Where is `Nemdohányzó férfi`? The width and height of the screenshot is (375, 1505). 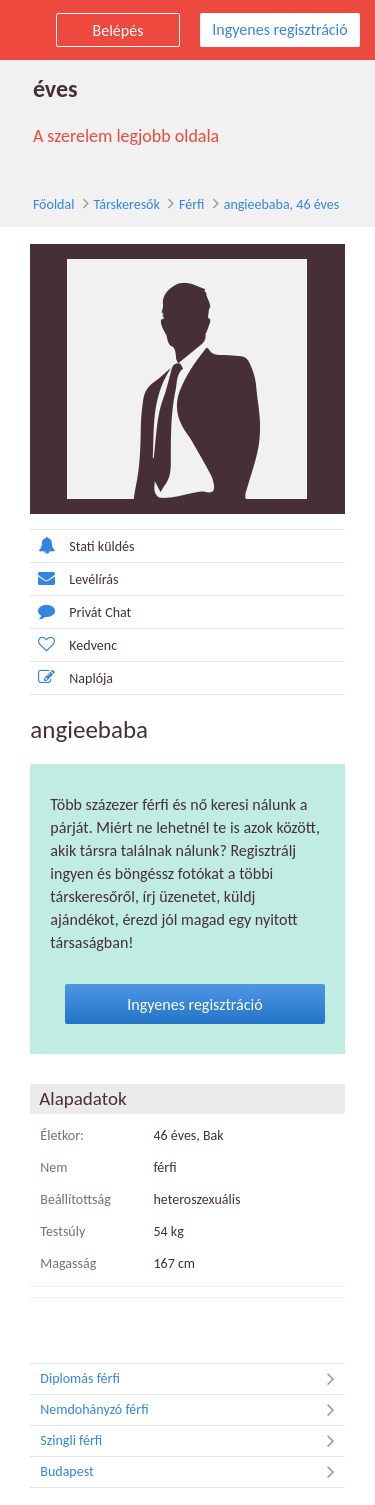 Nemdohányzó férfi is located at coordinates (193, 1388).